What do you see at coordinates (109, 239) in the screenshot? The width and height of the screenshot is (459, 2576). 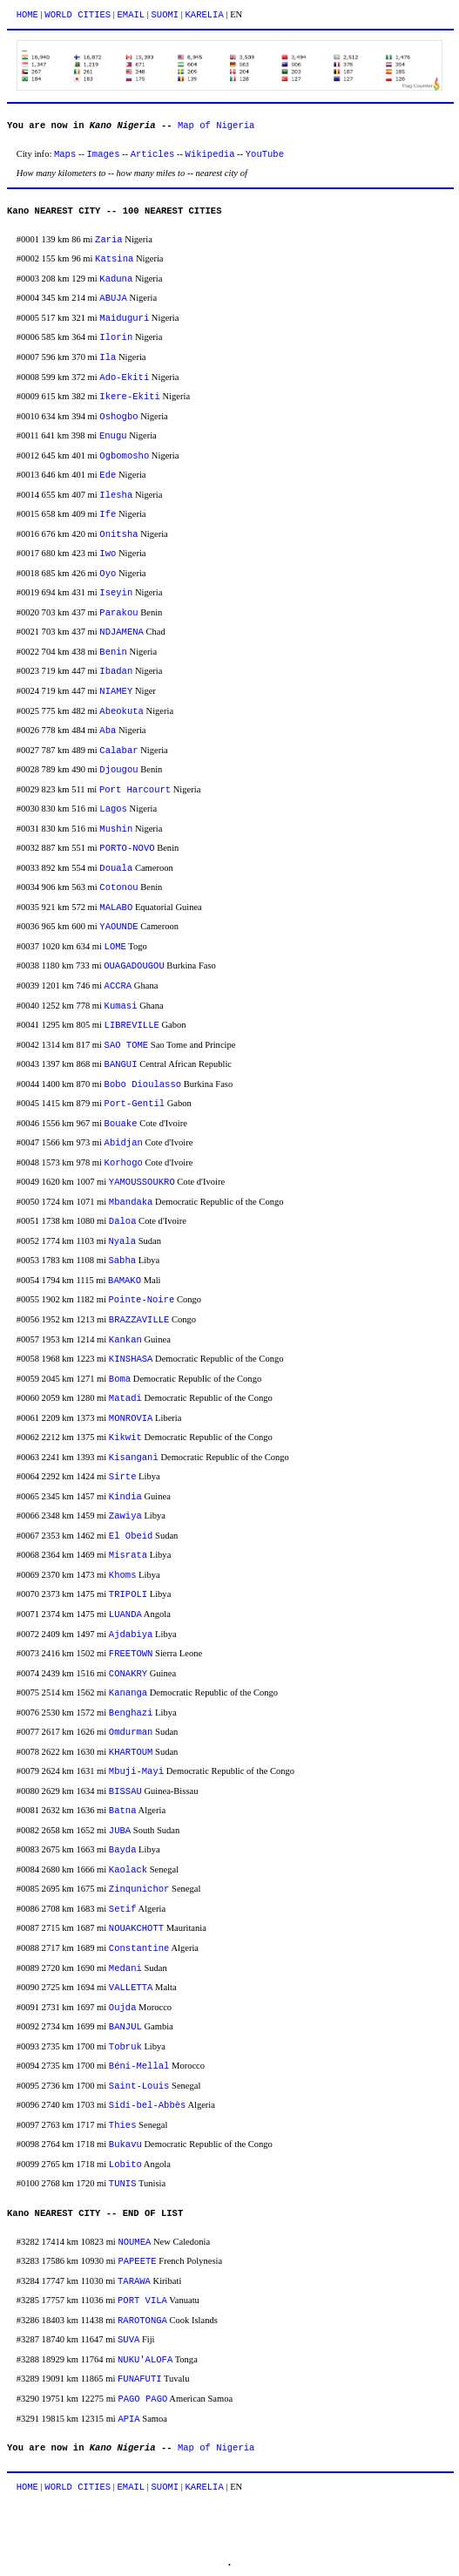 I see `Zaria` at bounding box center [109, 239].